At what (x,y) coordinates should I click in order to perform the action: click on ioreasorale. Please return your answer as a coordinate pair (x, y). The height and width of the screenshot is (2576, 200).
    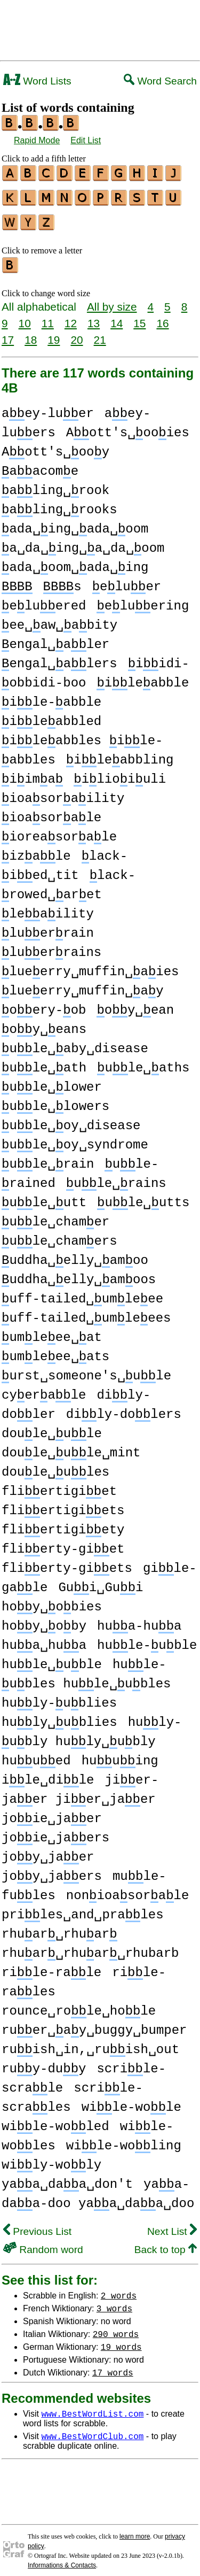
    Looking at the image, I should click on (59, 830).